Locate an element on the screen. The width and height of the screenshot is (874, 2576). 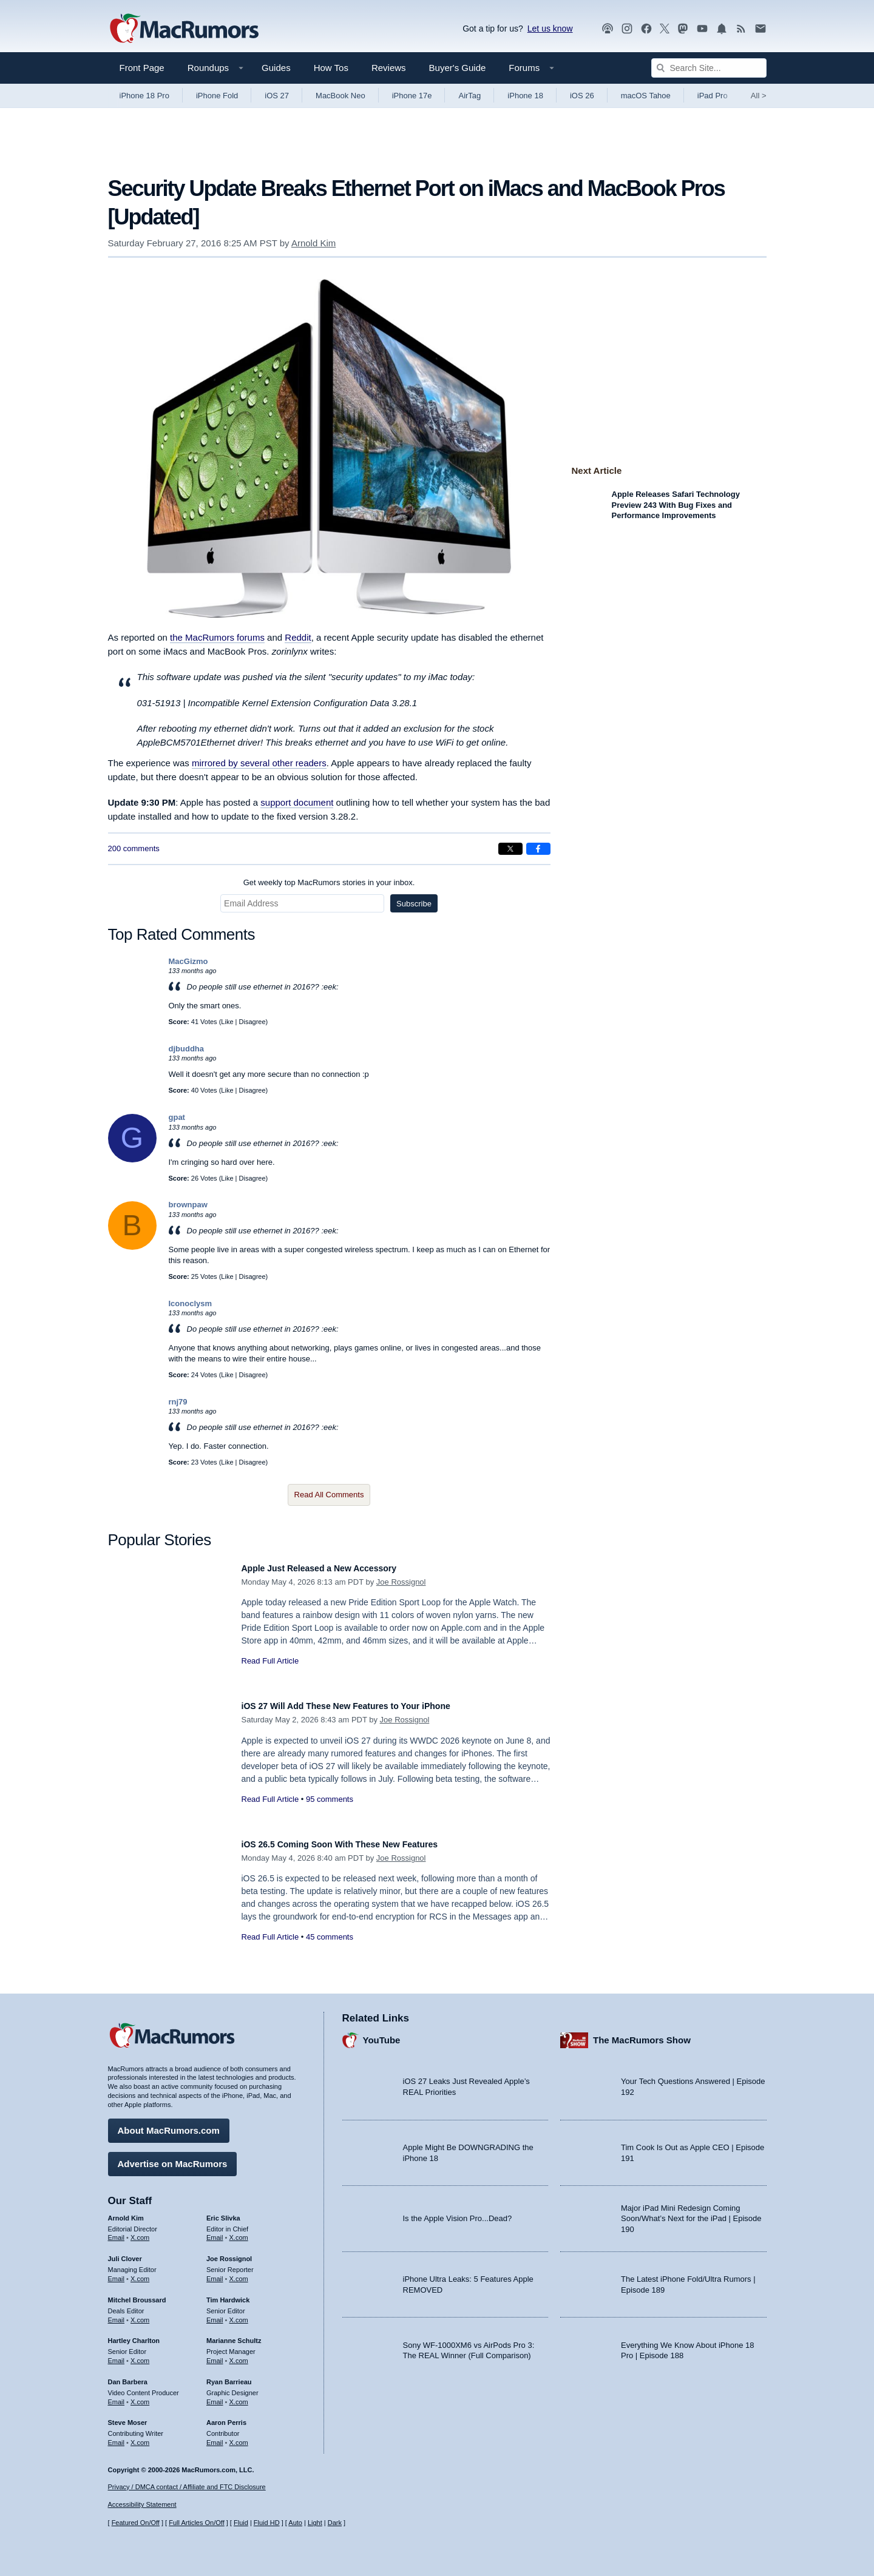
Let us know [Let us know - submit a tip] is located at coordinates (550, 28).